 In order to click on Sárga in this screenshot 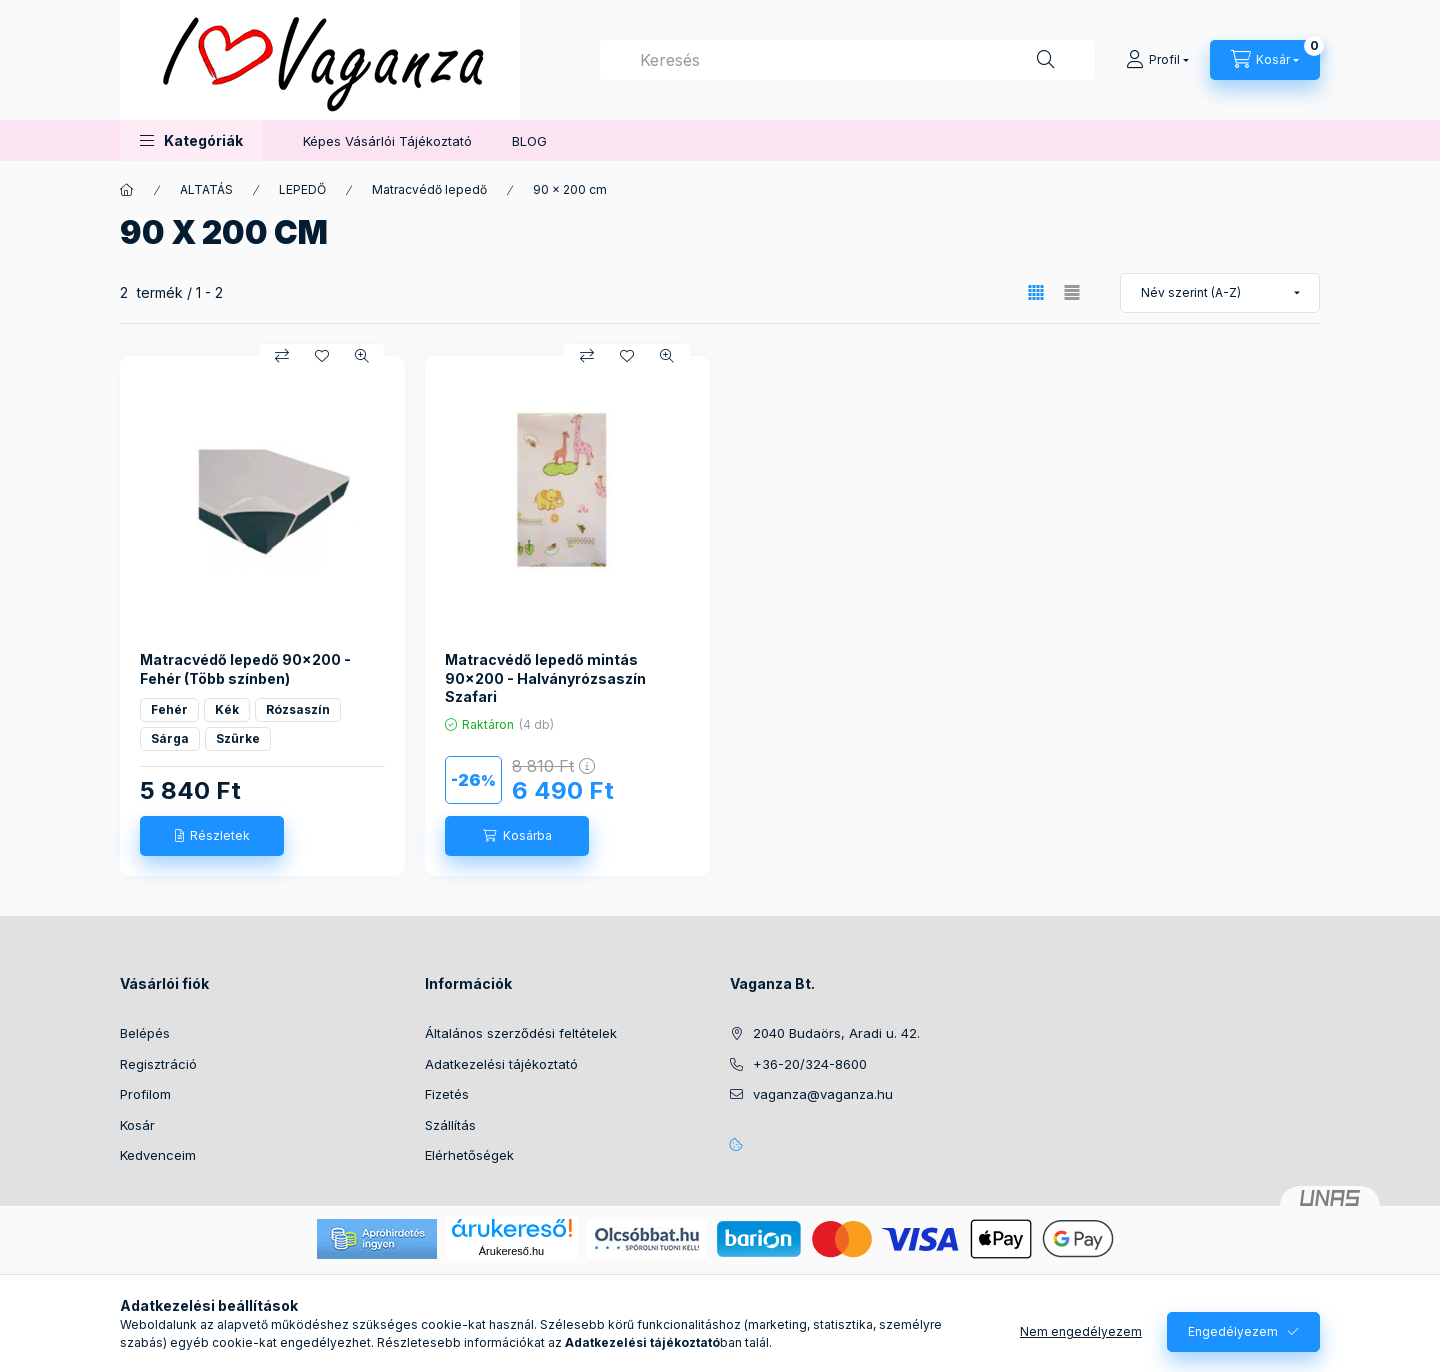, I will do `click(170, 738)`.